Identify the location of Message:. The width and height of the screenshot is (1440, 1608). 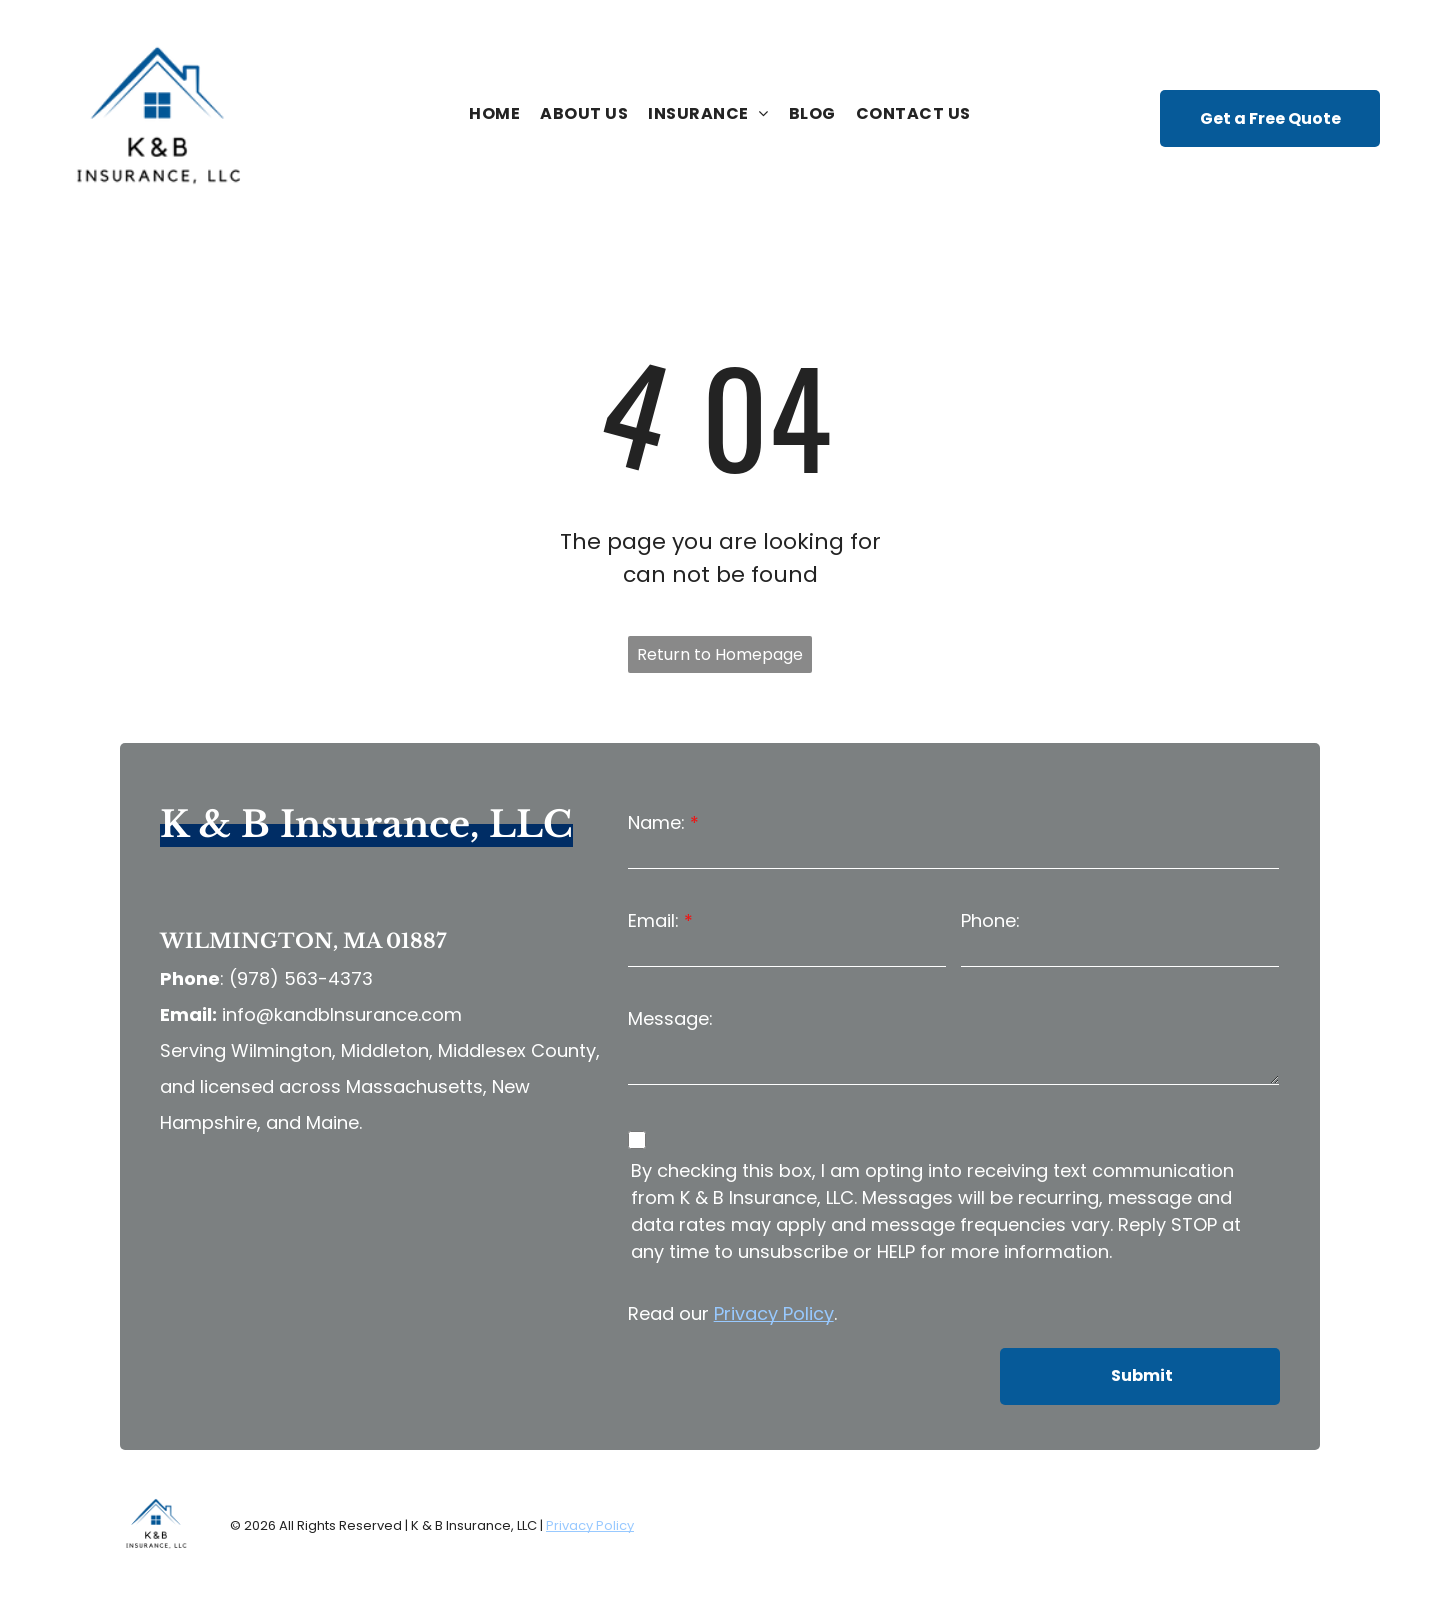
(670, 1018).